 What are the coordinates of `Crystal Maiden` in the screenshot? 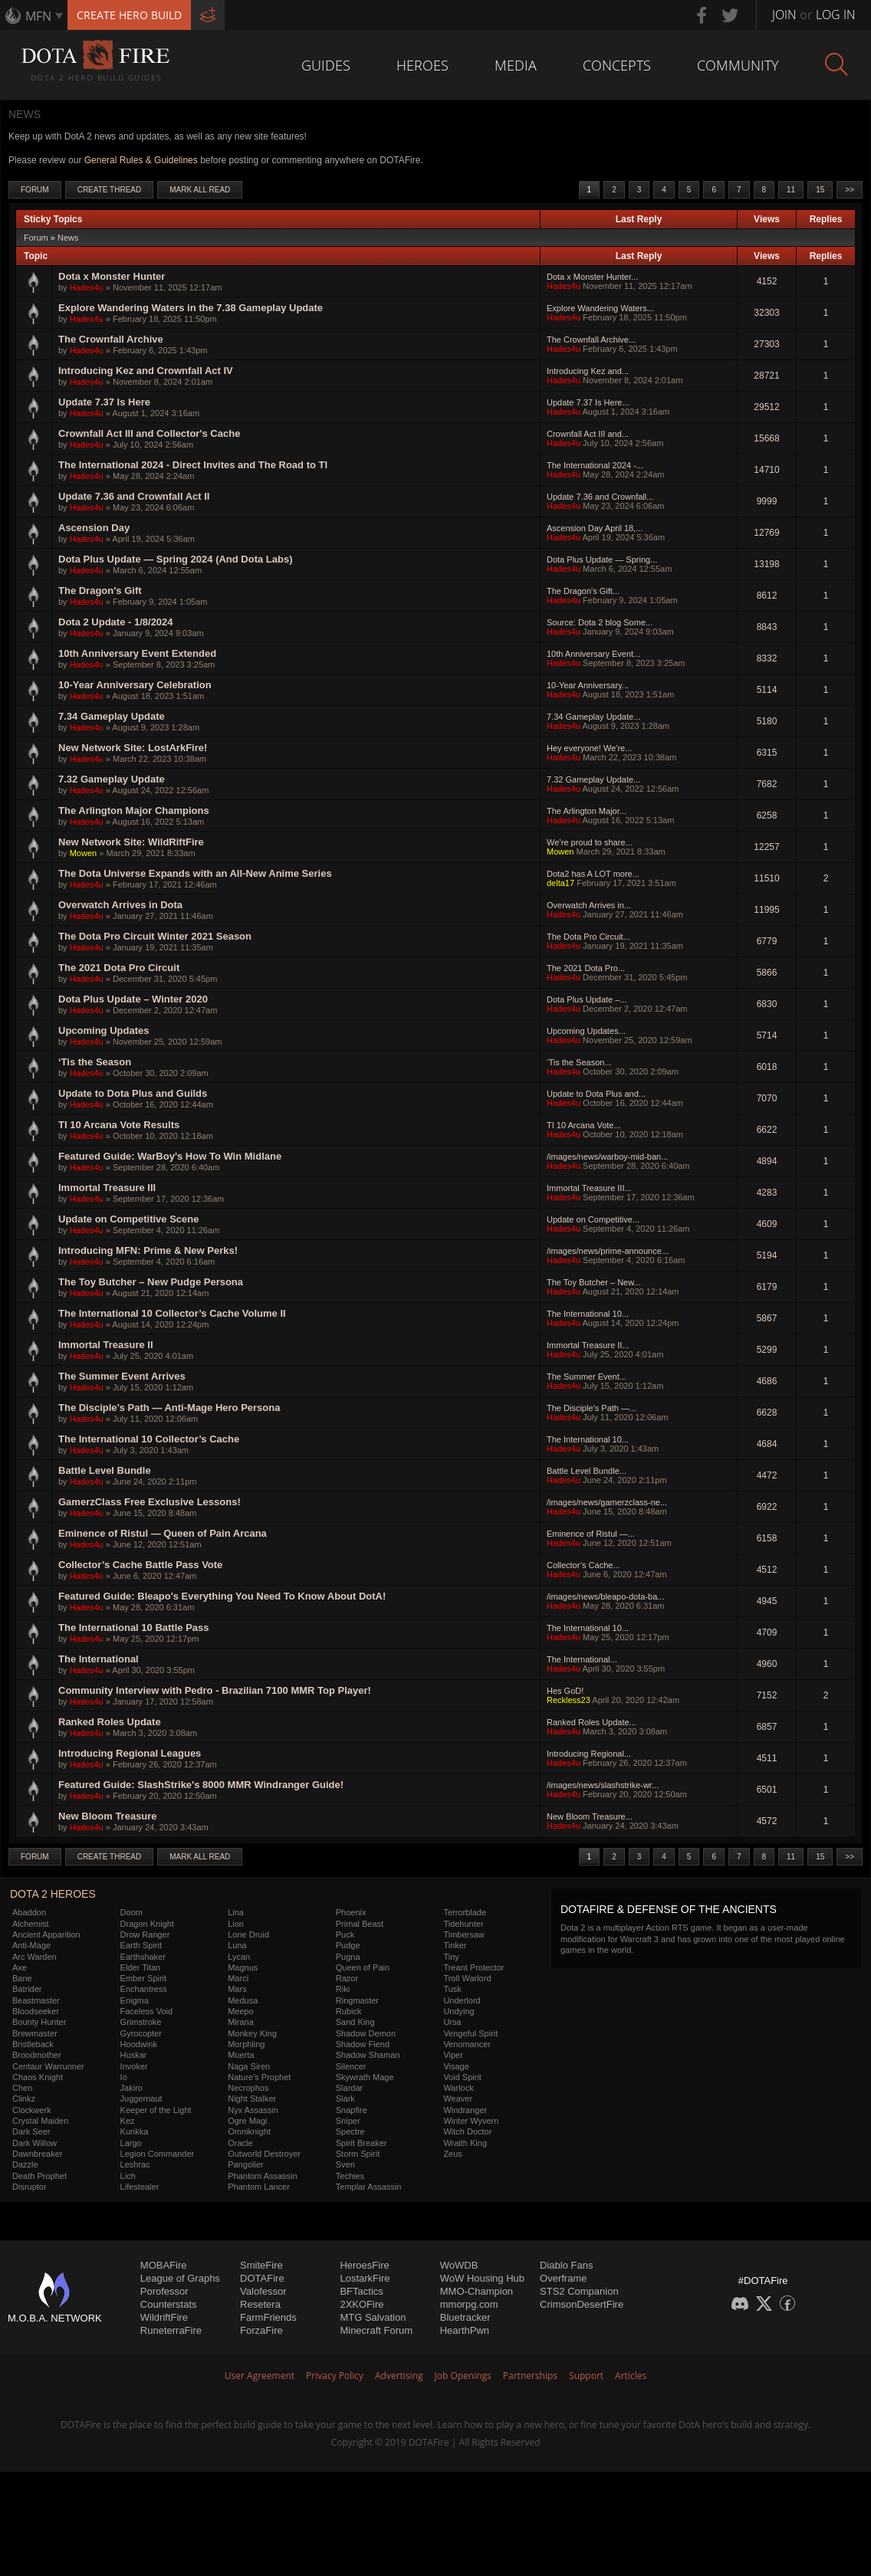 It's located at (40, 2120).